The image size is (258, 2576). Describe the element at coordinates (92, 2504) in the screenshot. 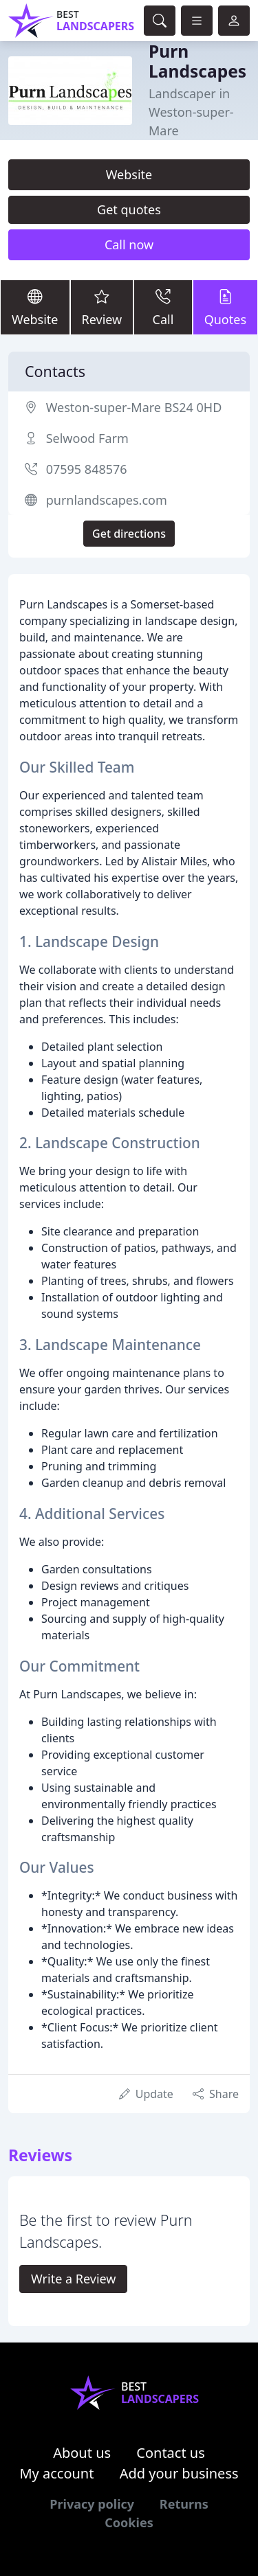

I see `Privacy policy` at that location.